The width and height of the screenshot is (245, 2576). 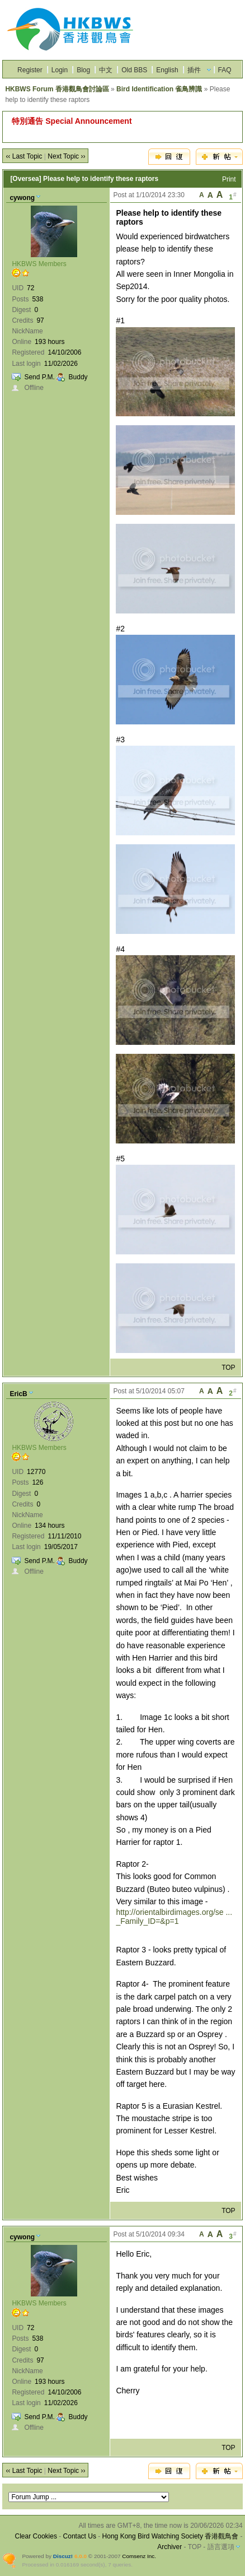 I want to click on Old BBS, so click(x=134, y=70).